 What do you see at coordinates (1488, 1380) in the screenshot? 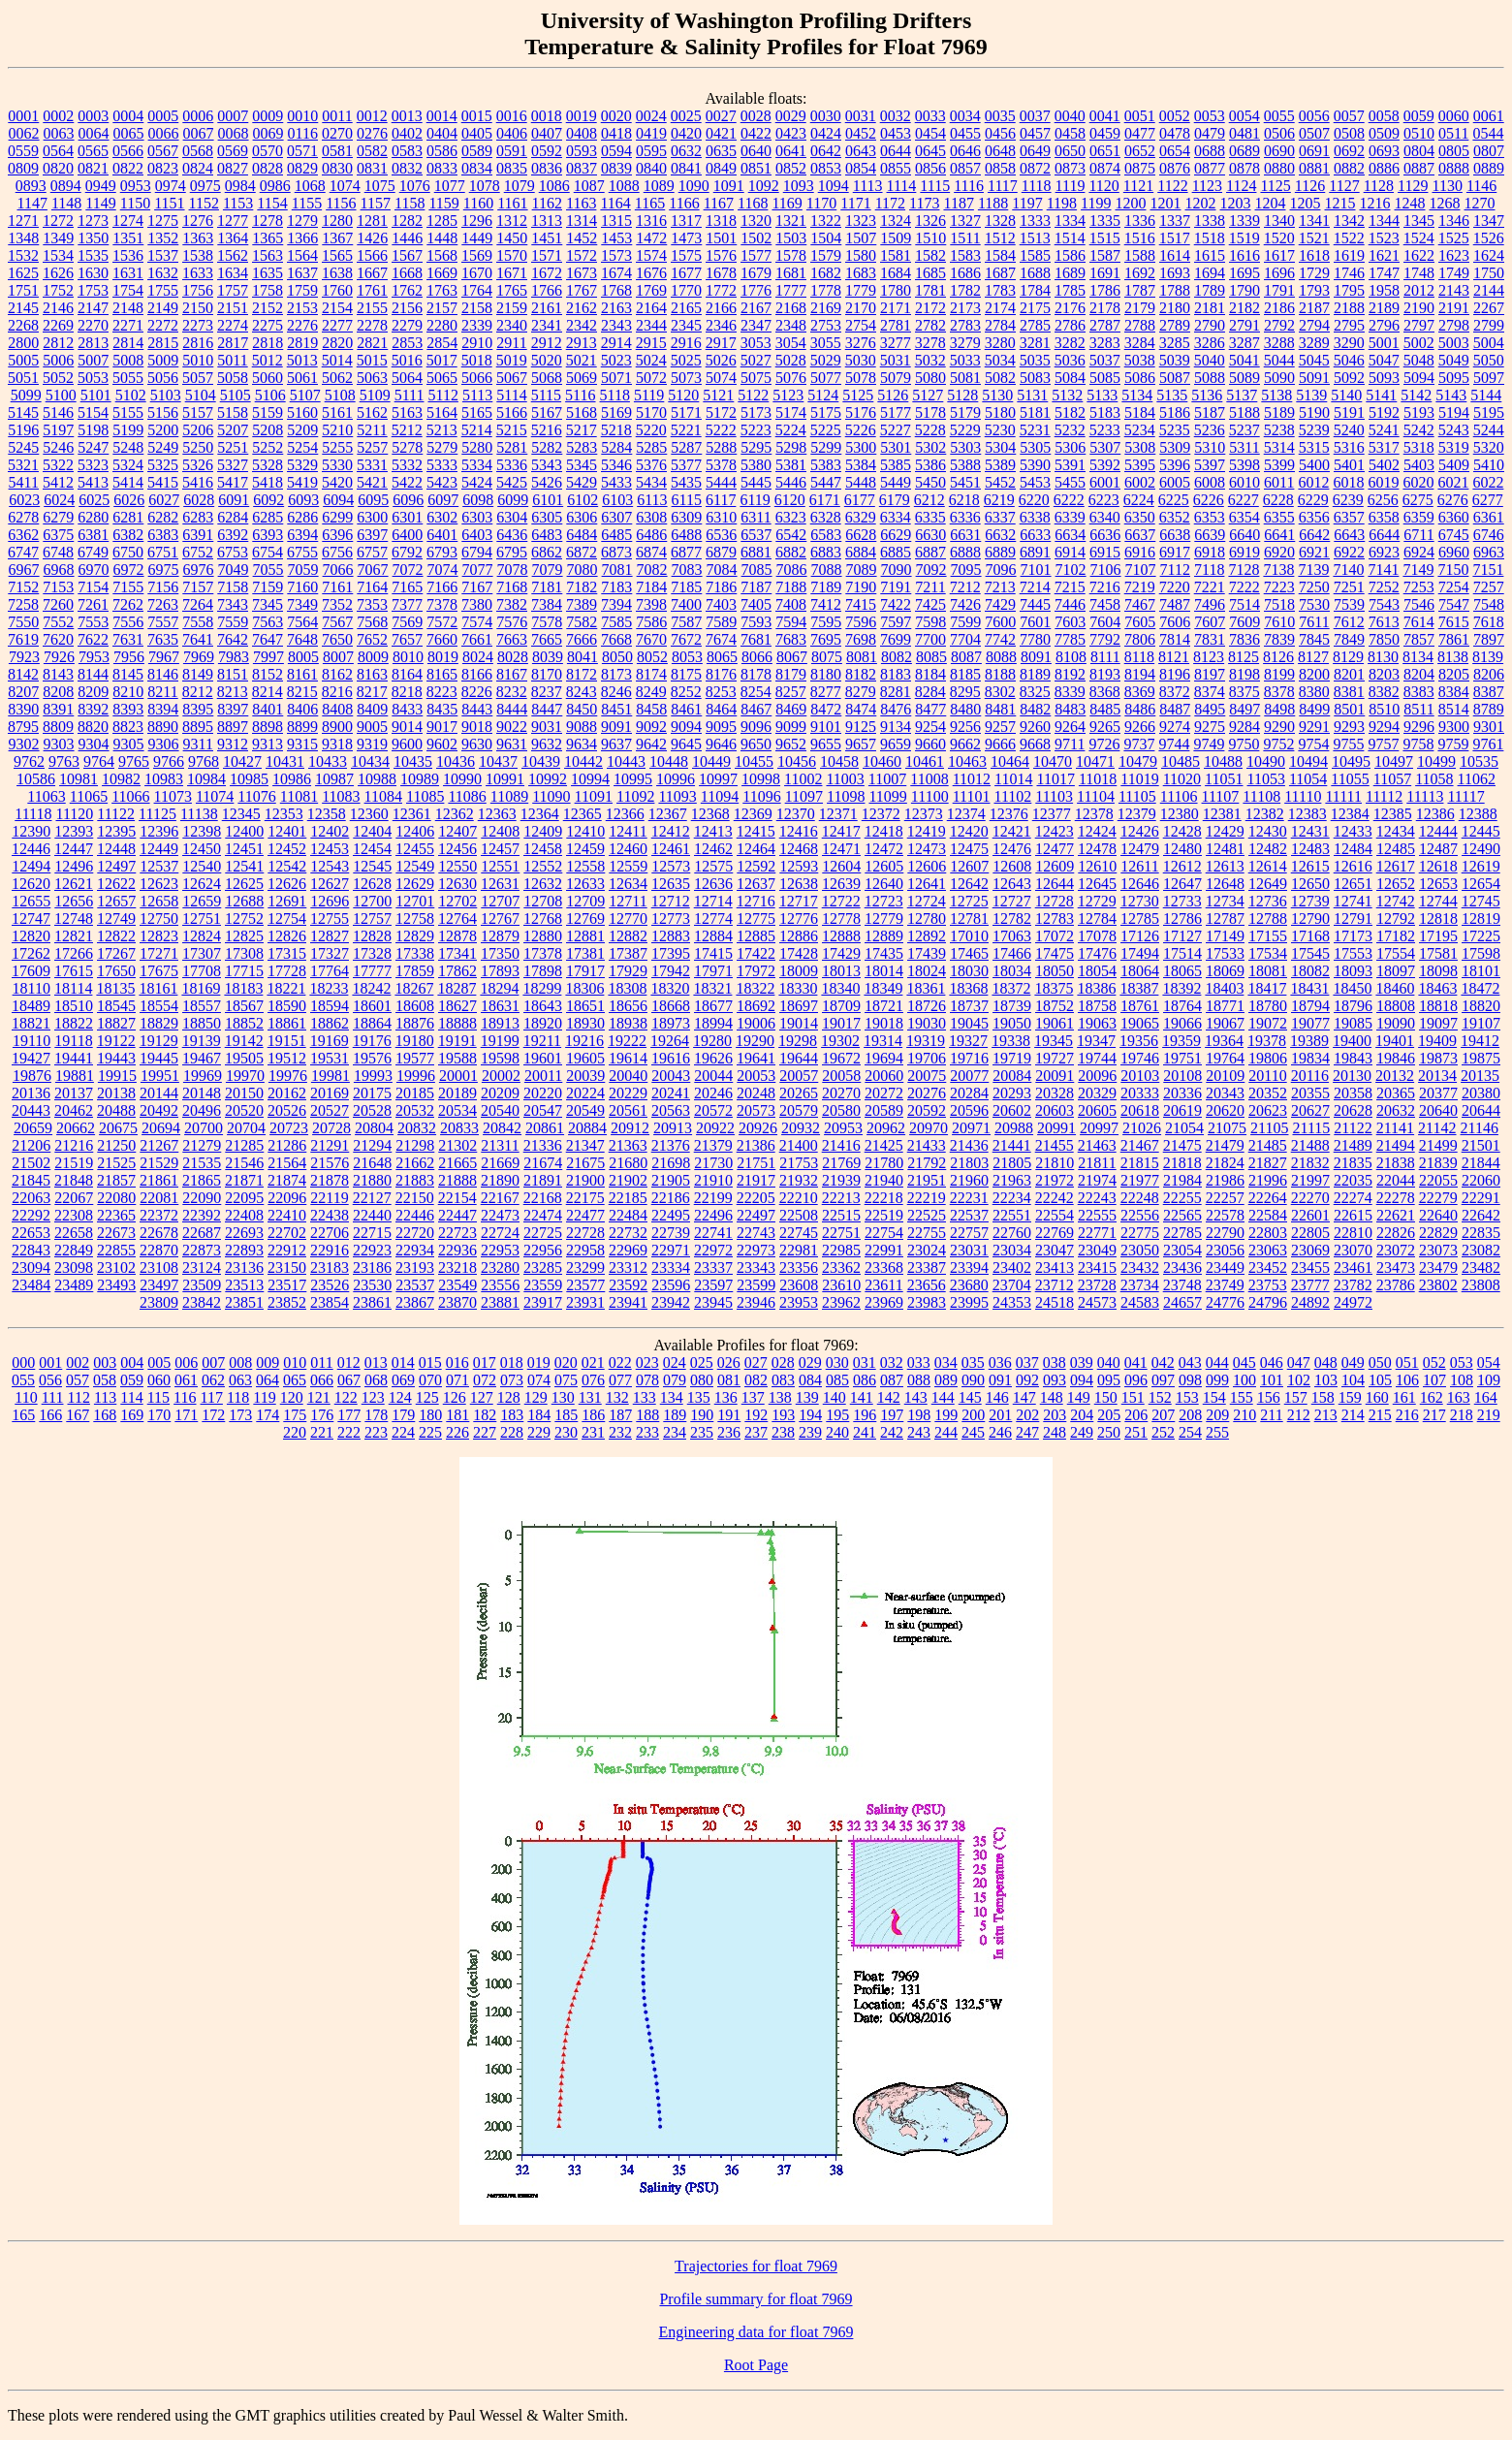
I see `109` at bounding box center [1488, 1380].